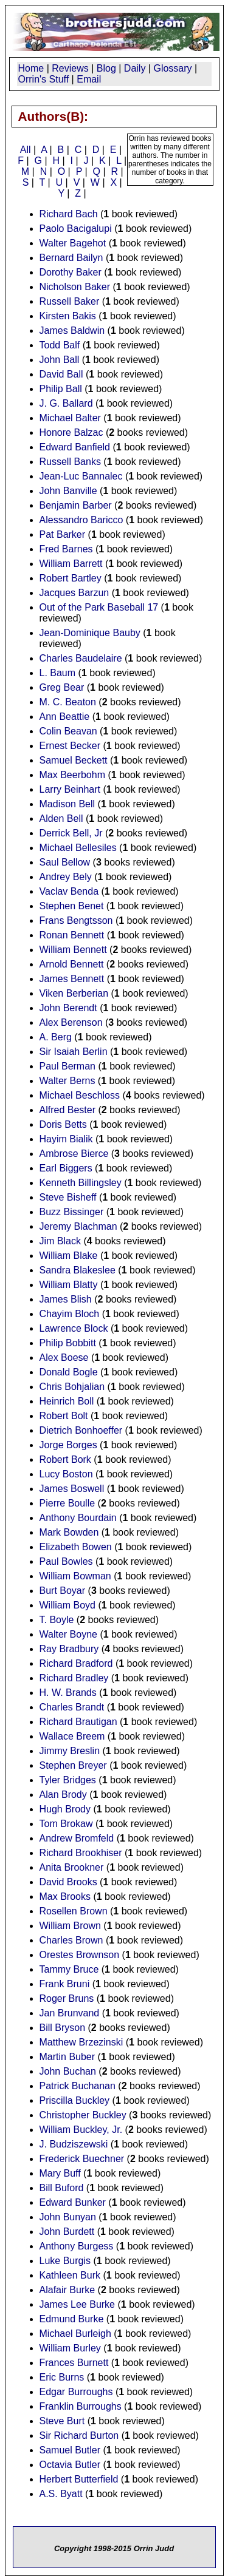 The image size is (228, 2576). Describe the element at coordinates (70, 2275) in the screenshot. I see `Kathleen Burk` at that location.